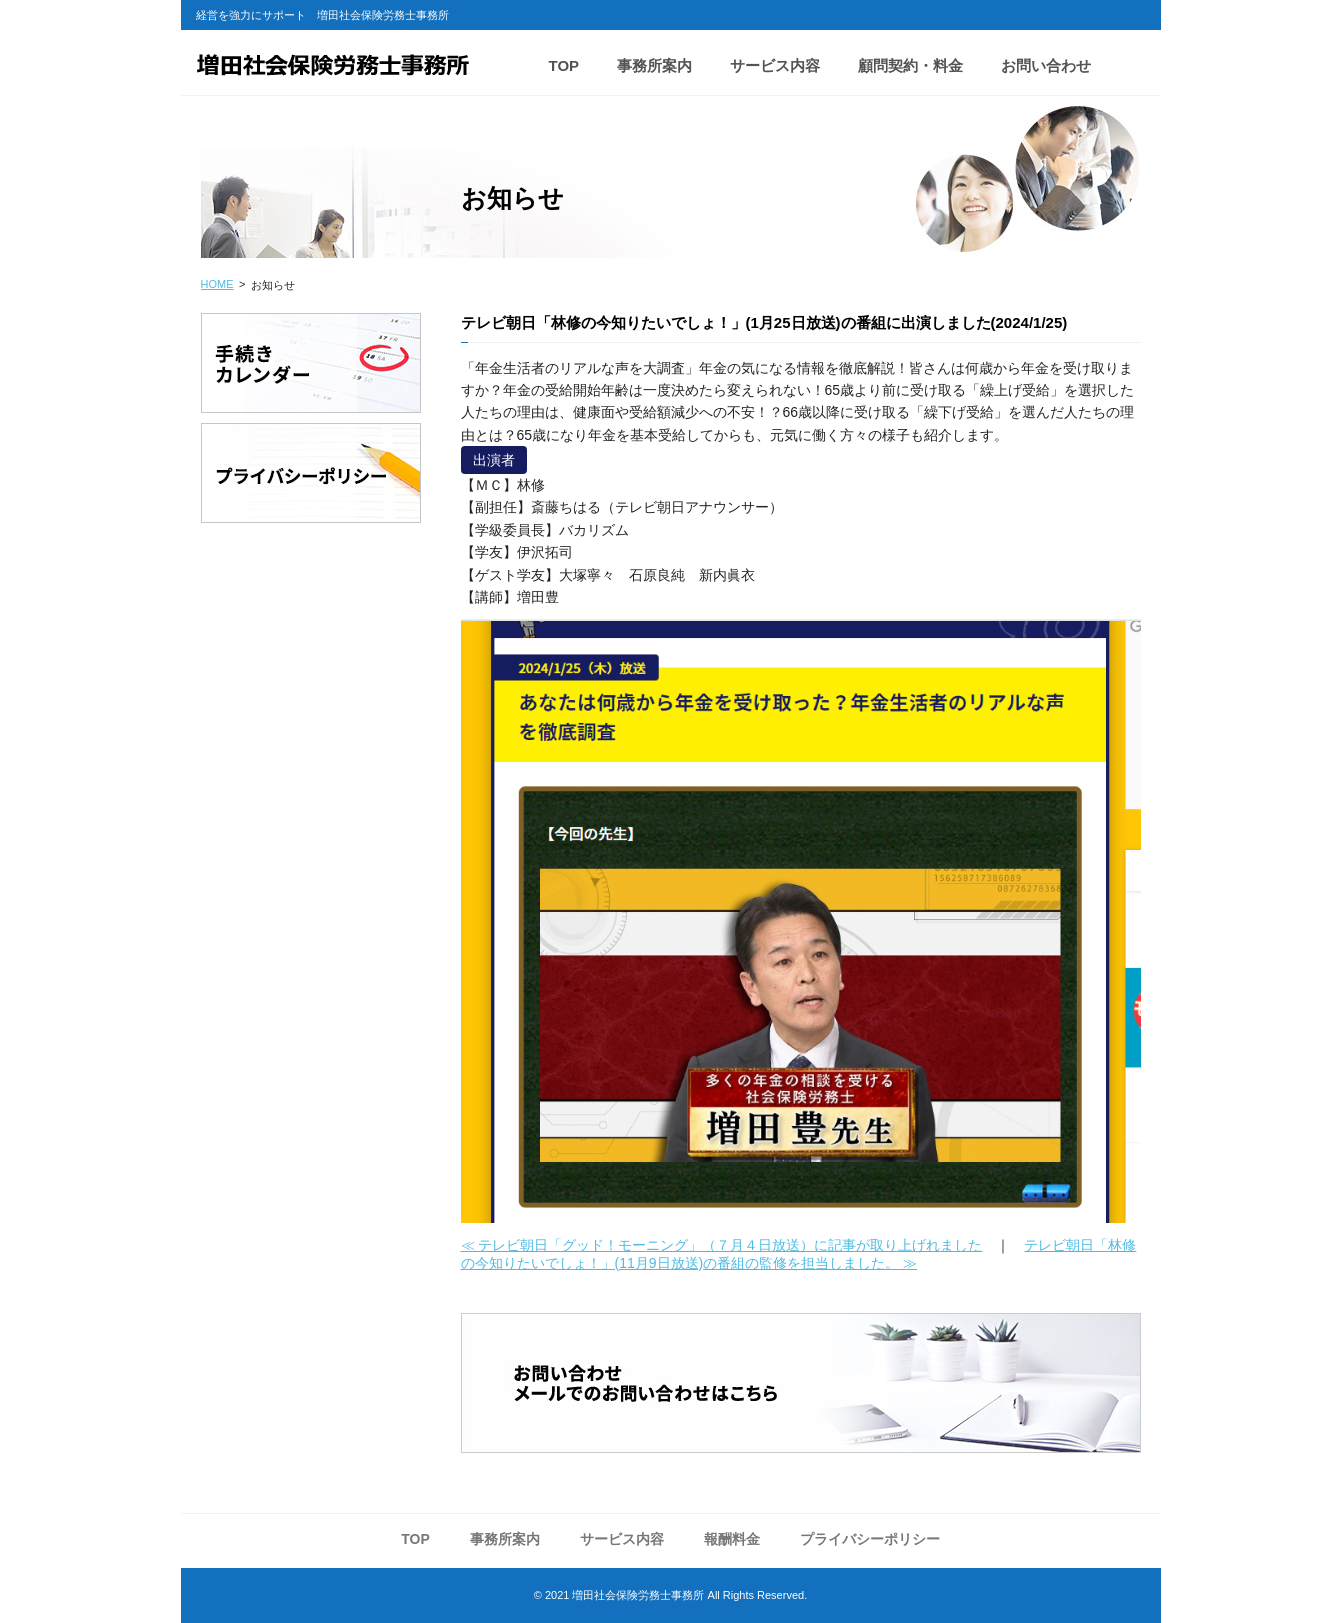  I want to click on 事務所案内, so click(654, 65).